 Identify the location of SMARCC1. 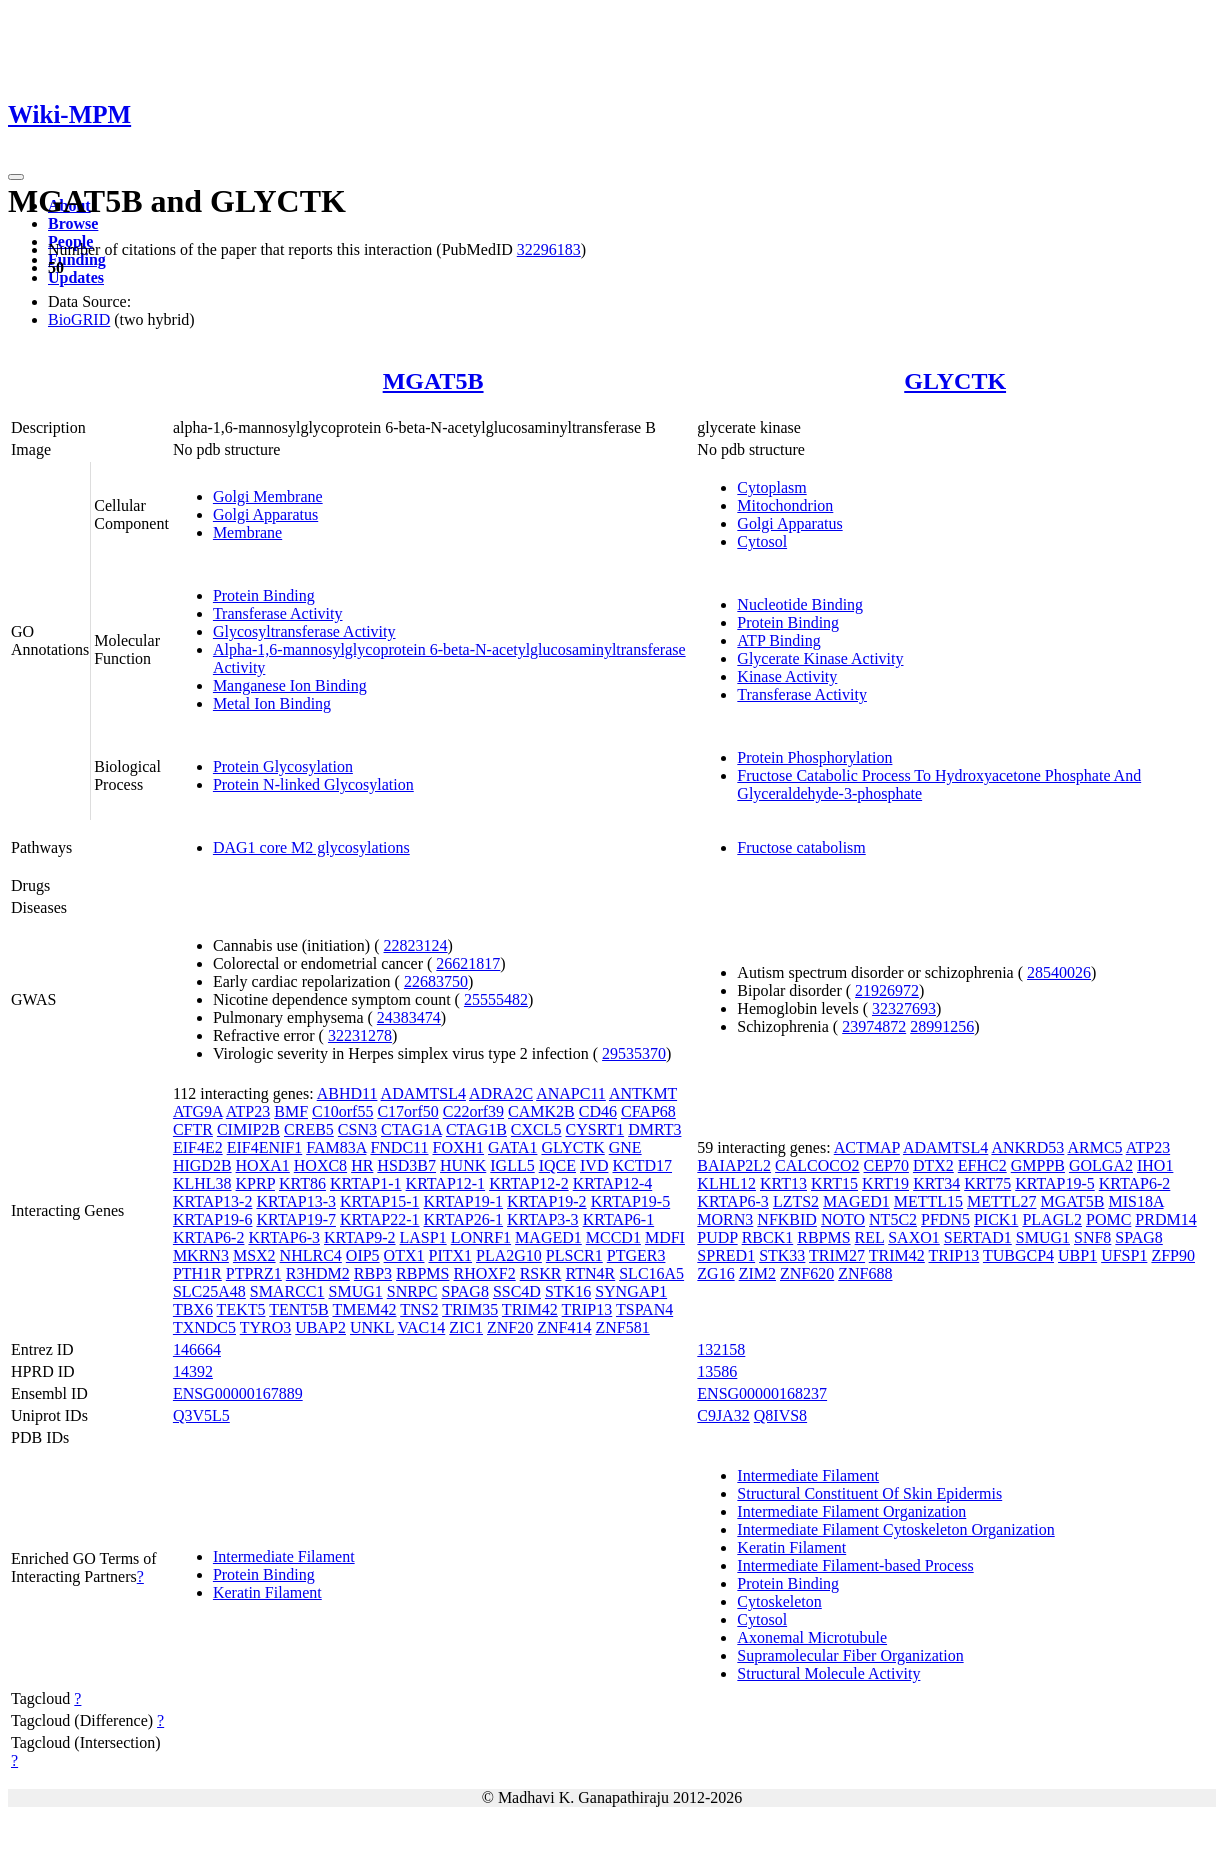
(287, 1291).